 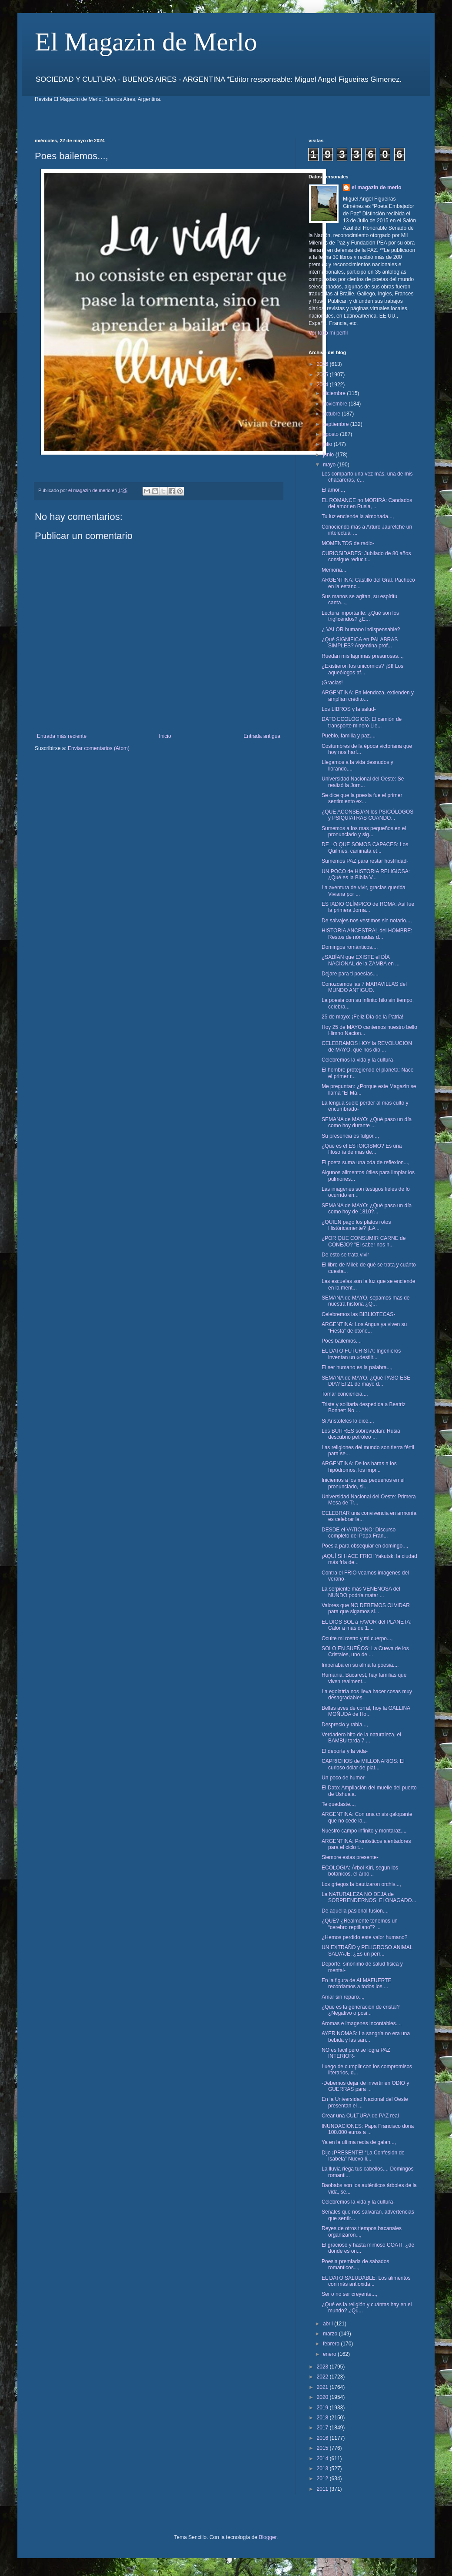 I want to click on diciembre, so click(x=335, y=393).